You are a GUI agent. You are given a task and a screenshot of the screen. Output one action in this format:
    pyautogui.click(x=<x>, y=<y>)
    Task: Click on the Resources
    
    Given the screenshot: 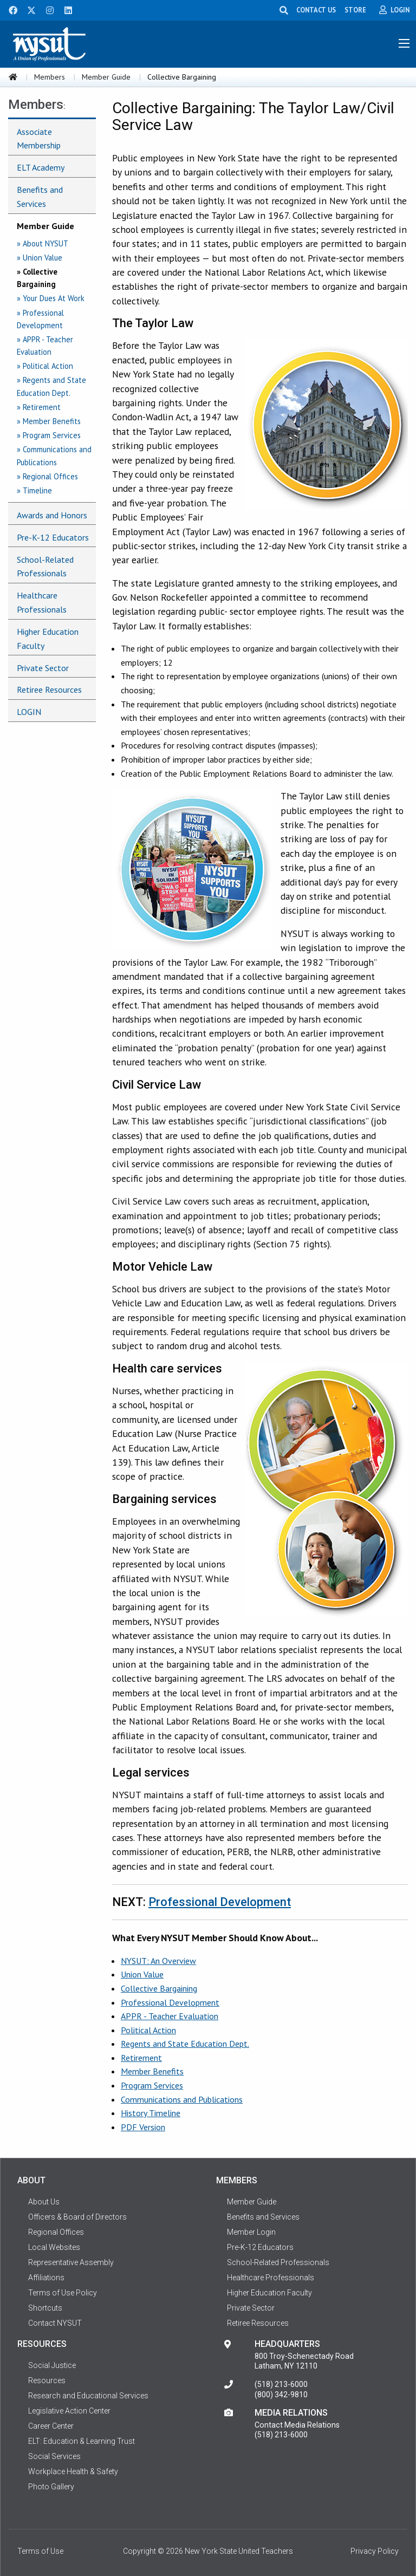 What is the action you would take?
    pyautogui.click(x=47, y=2380)
    